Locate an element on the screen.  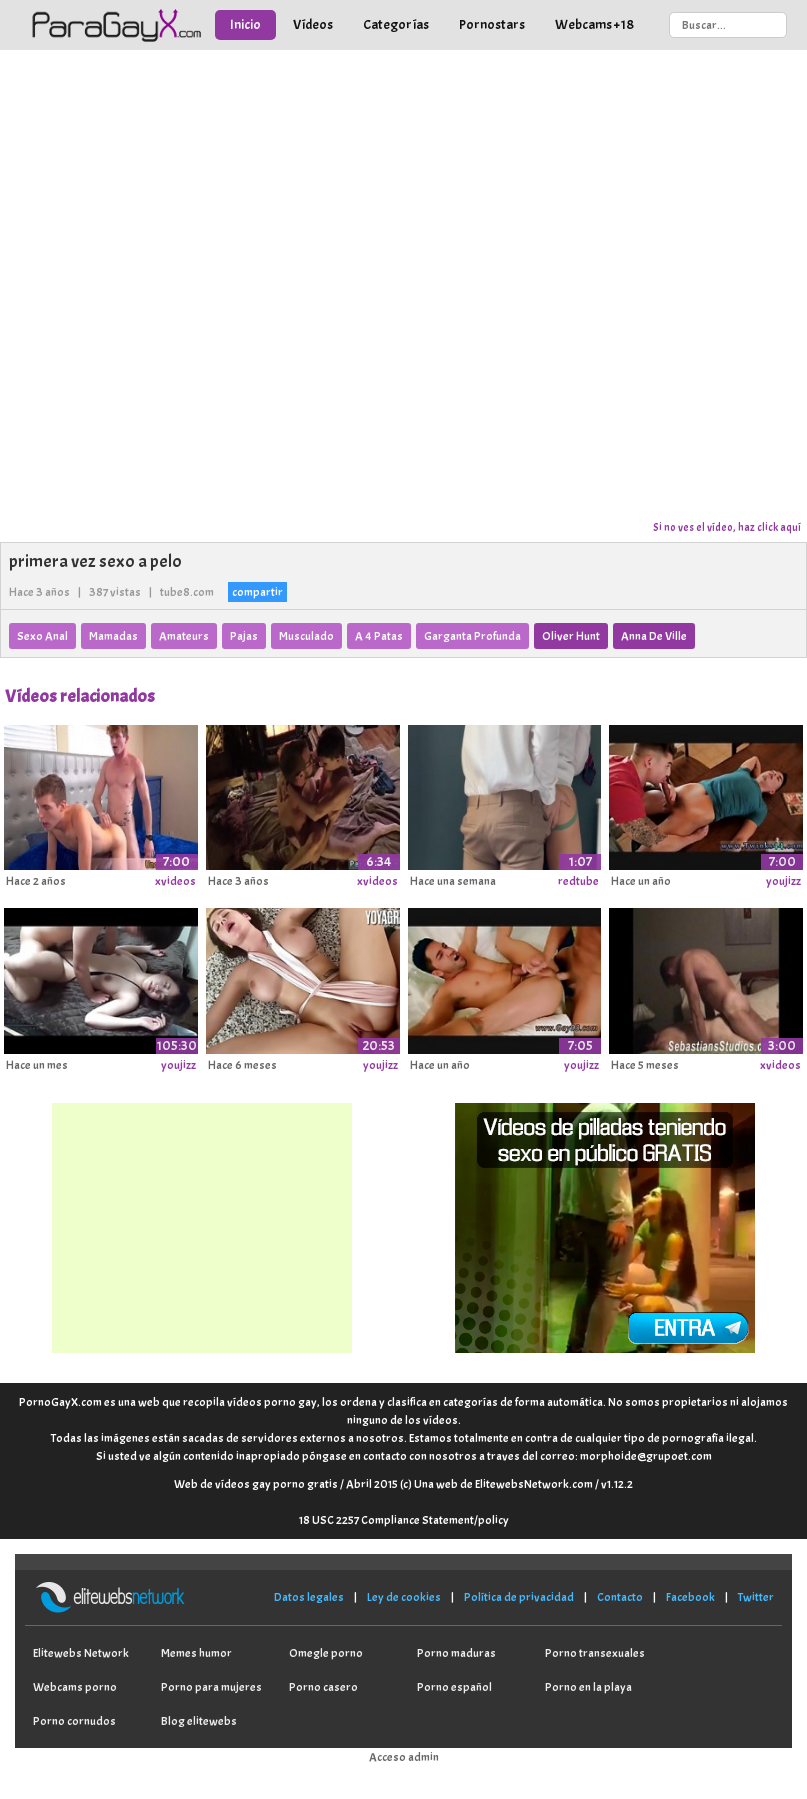
Amateurs is located at coordinates (184, 636).